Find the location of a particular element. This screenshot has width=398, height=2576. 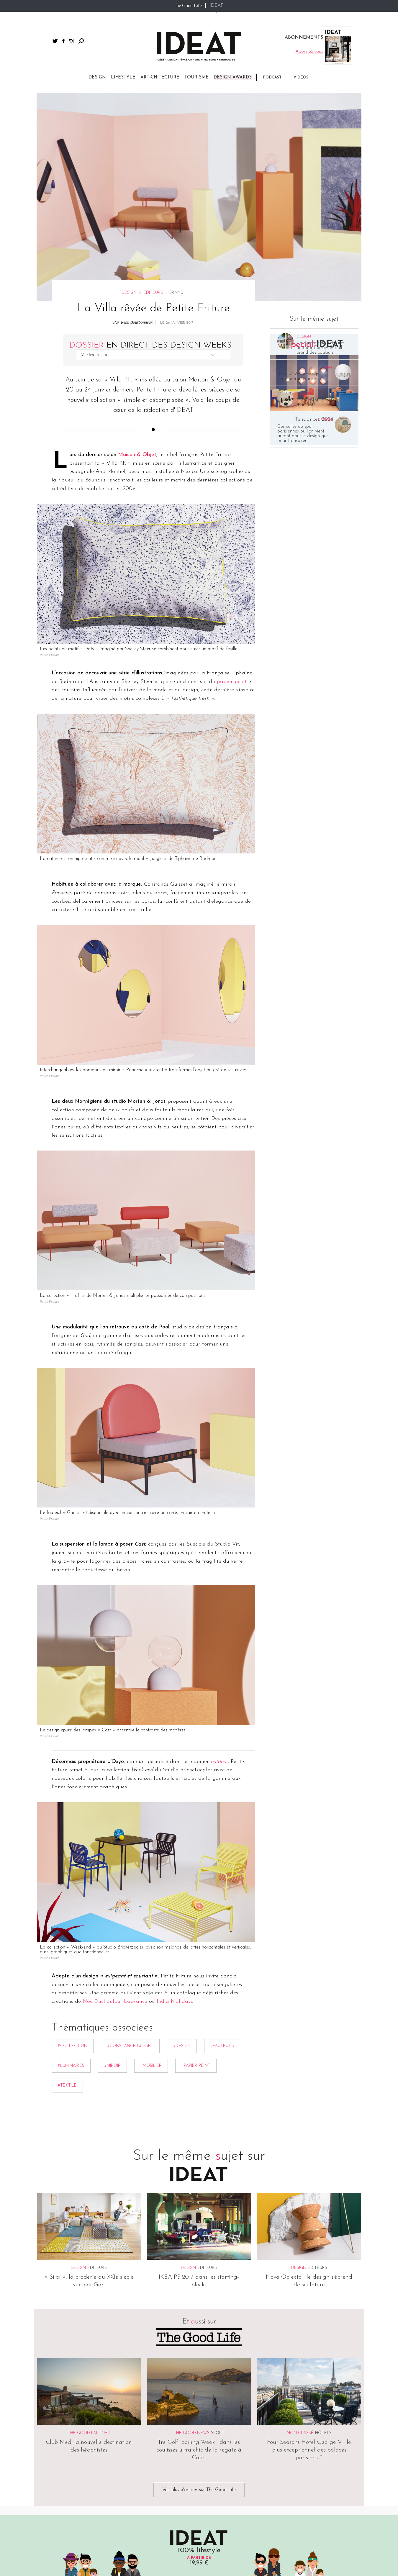

papier peint is located at coordinates (232, 473).